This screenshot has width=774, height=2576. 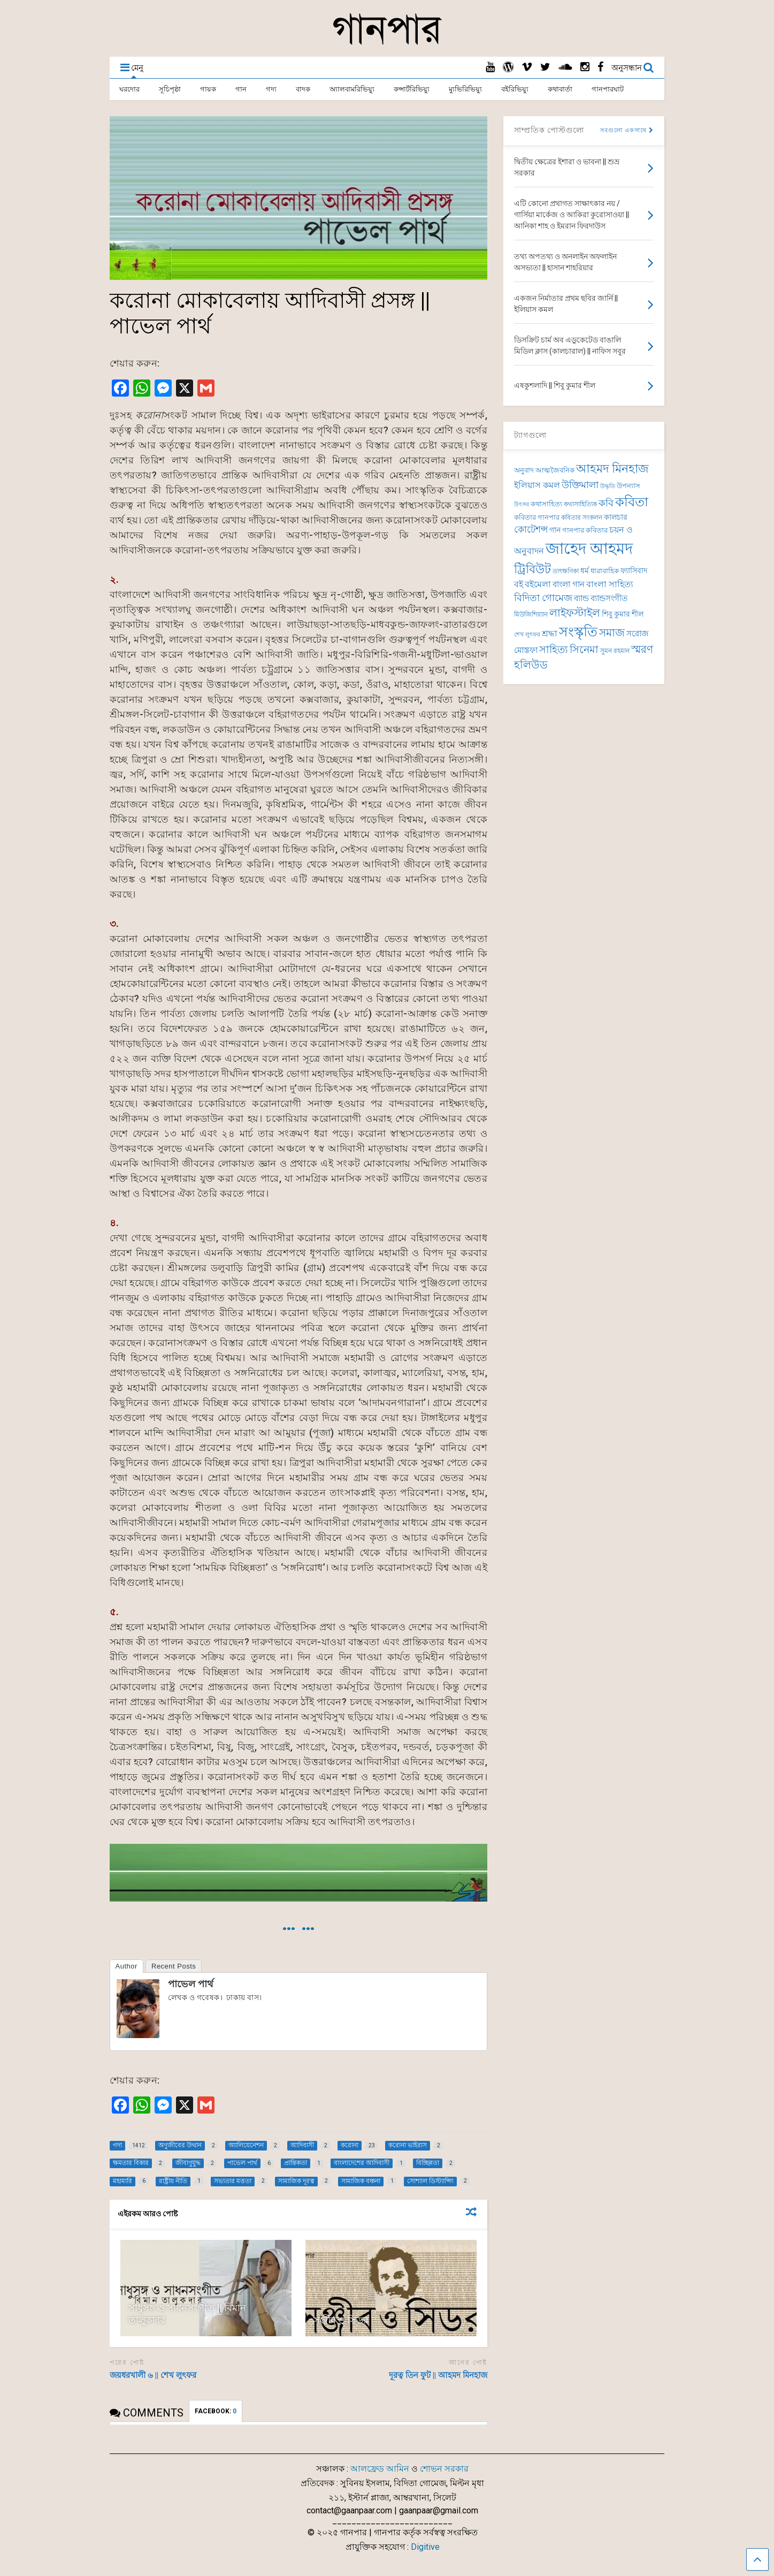 I want to click on সঞ্জীব ও সিডর, so click(x=341, y=2320).